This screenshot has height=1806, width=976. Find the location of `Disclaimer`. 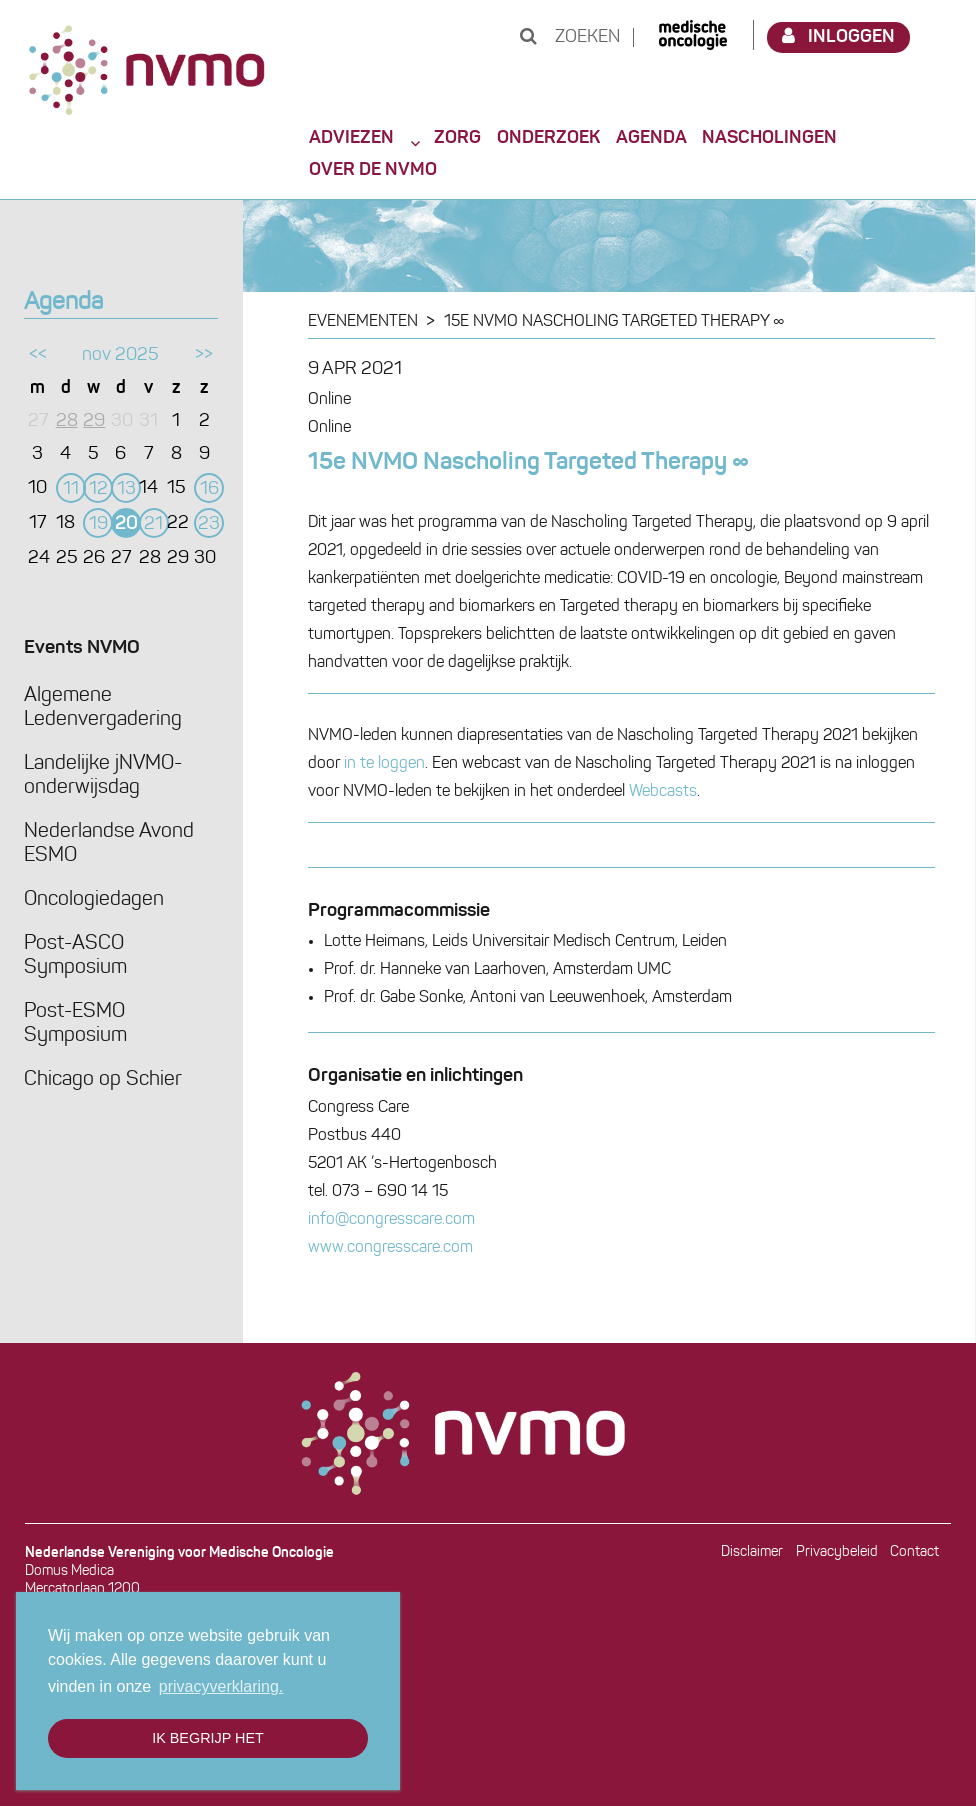

Disclaimer is located at coordinates (752, 1552).